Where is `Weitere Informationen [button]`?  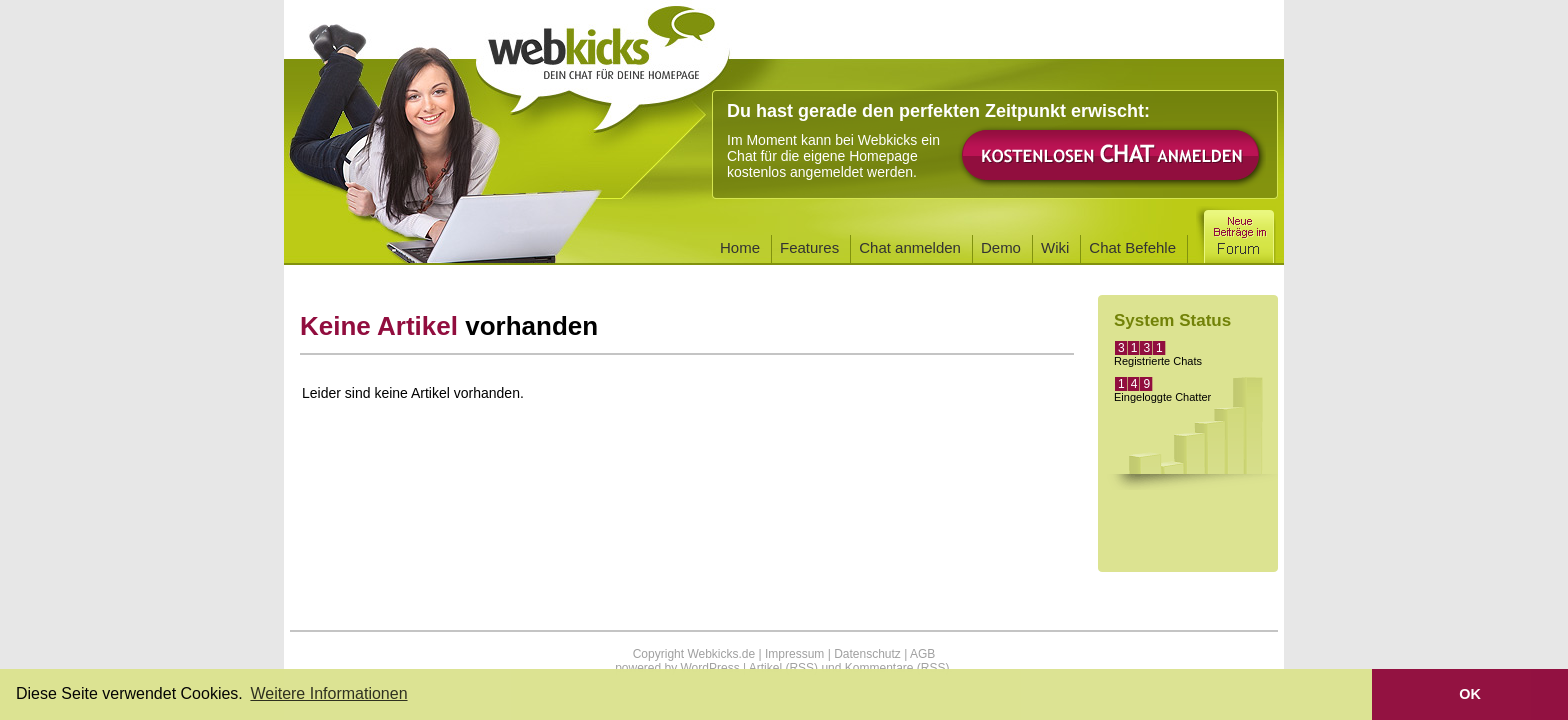
Weitere Informationen [button] is located at coordinates (328, 693).